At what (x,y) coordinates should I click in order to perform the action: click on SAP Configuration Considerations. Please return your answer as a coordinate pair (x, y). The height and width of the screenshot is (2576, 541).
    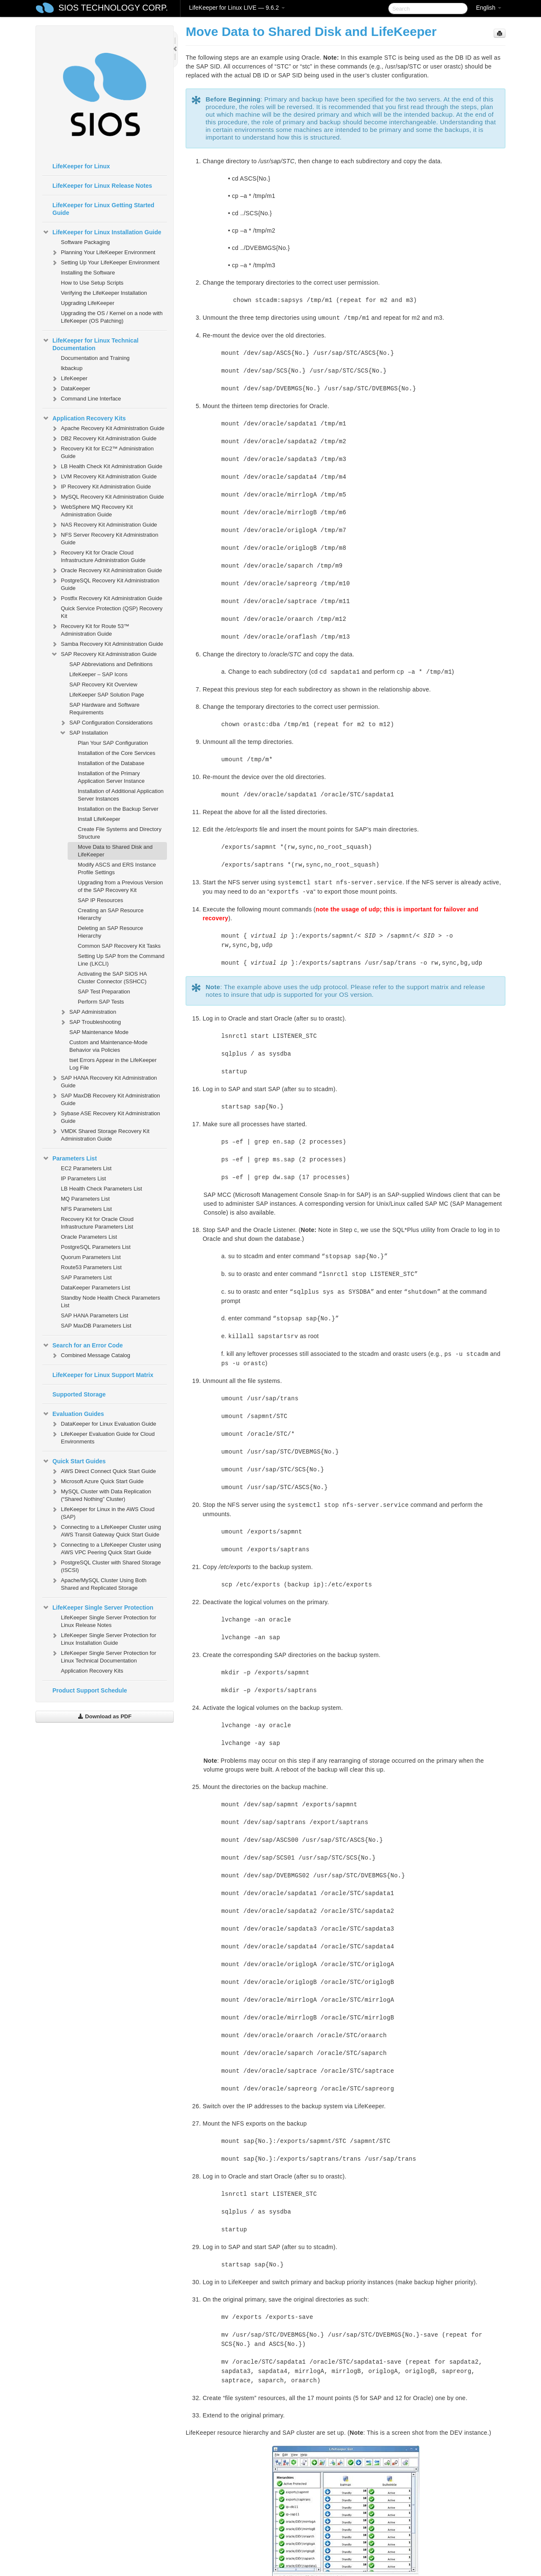
    Looking at the image, I should click on (106, 723).